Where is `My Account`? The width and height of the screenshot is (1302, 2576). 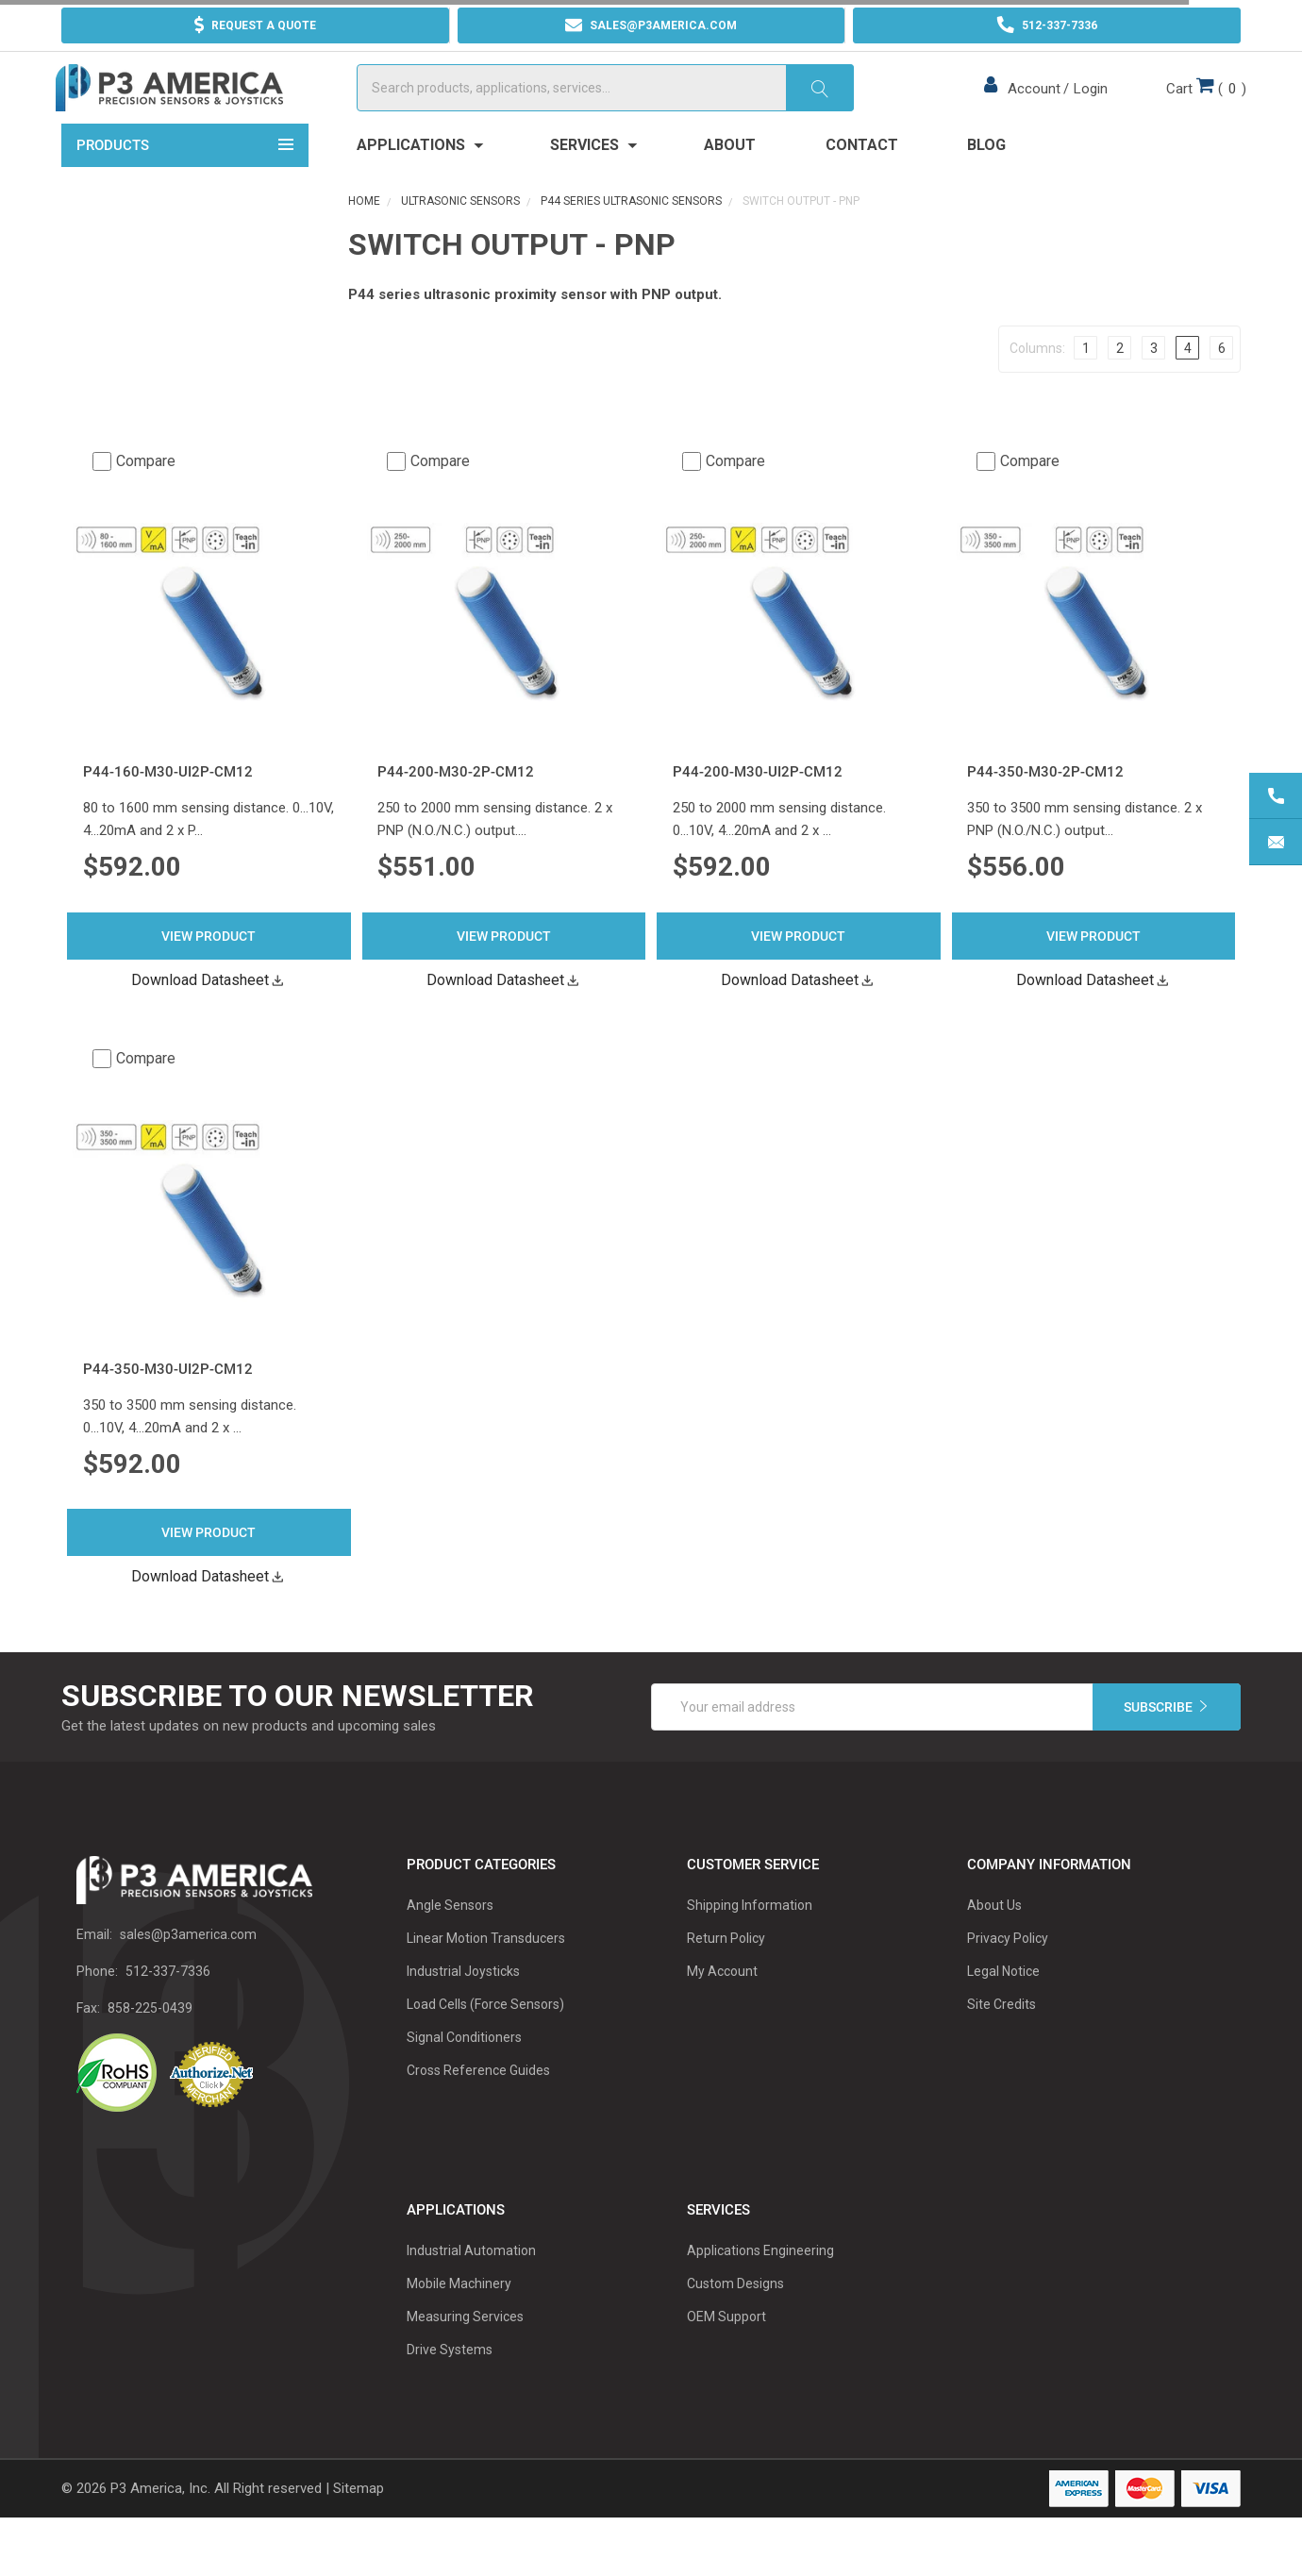
My Account is located at coordinates (722, 2007).